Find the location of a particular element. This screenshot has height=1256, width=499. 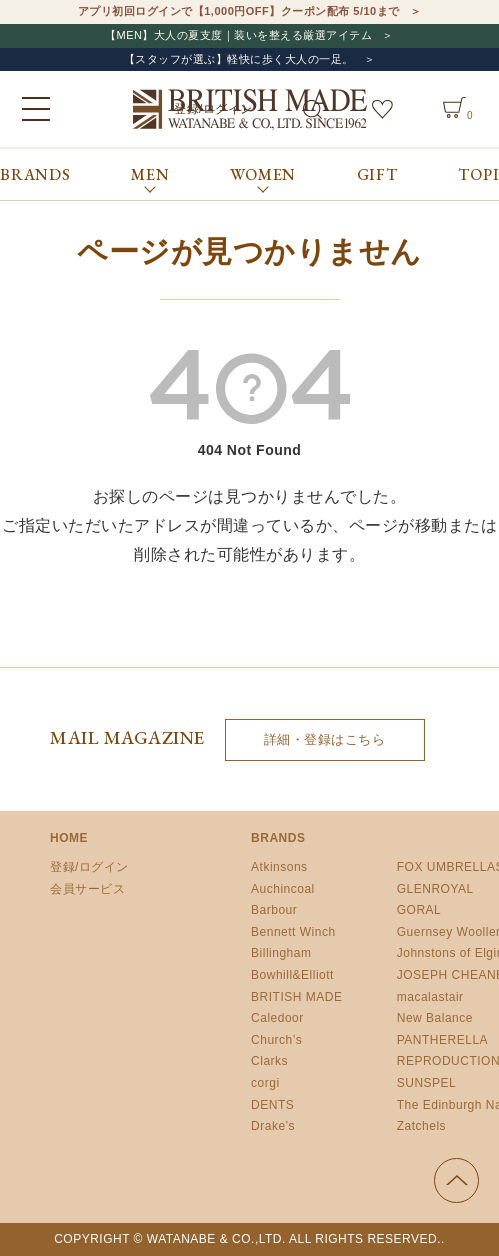

Zatchels is located at coordinates (421, 1126).